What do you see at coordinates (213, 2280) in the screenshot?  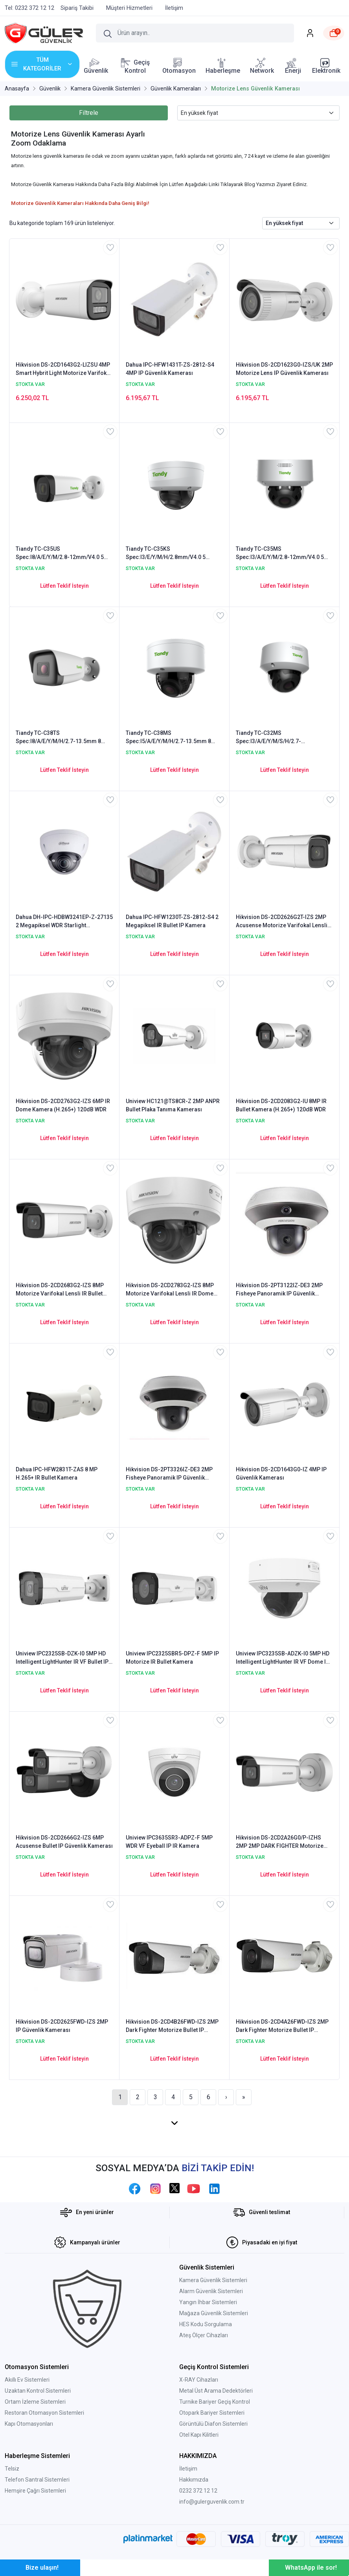 I see `Kamera Güvenlik Sistemleri` at bounding box center [213, 2280].